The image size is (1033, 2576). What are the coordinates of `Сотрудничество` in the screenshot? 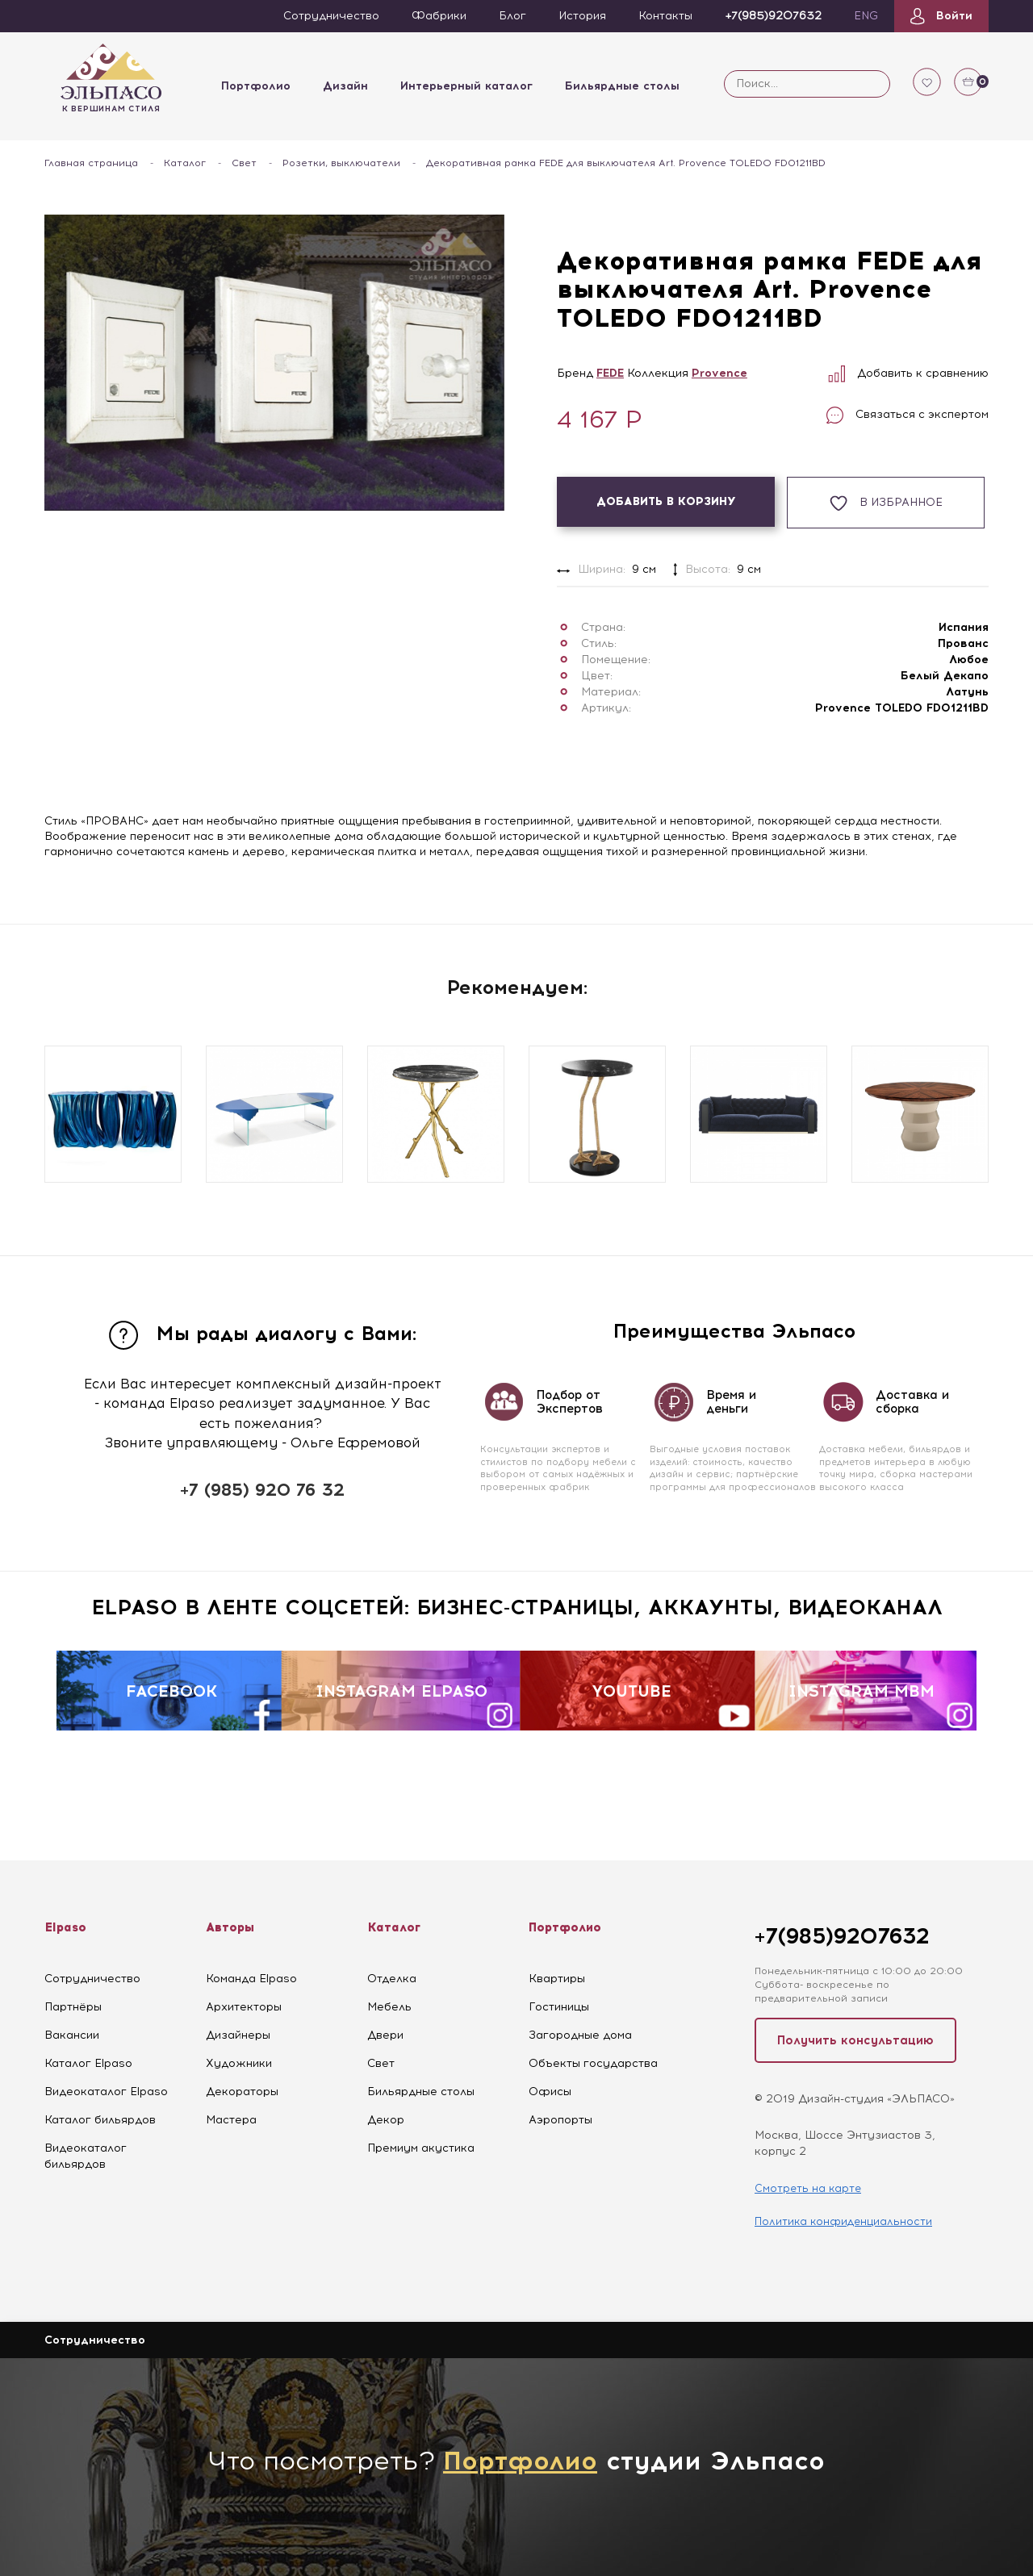 It's located at (92, 1978).